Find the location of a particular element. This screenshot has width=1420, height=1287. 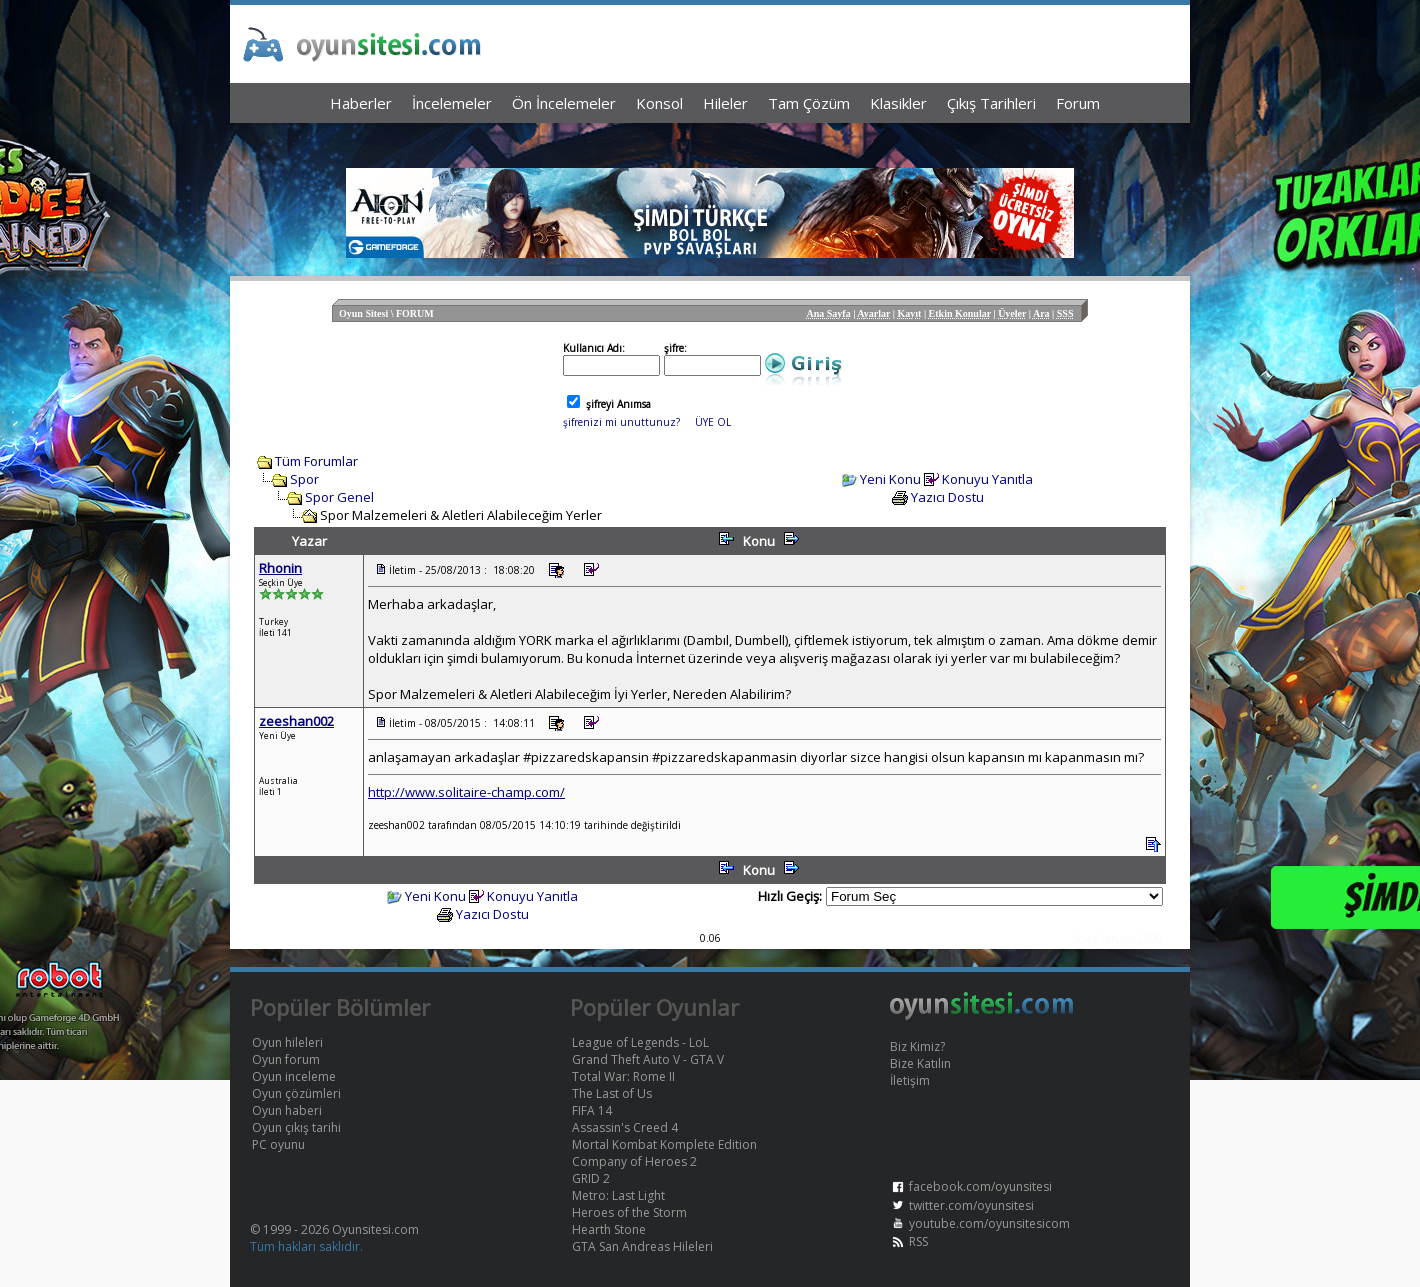

[Advertisement] is located at coordinates (710, 140).